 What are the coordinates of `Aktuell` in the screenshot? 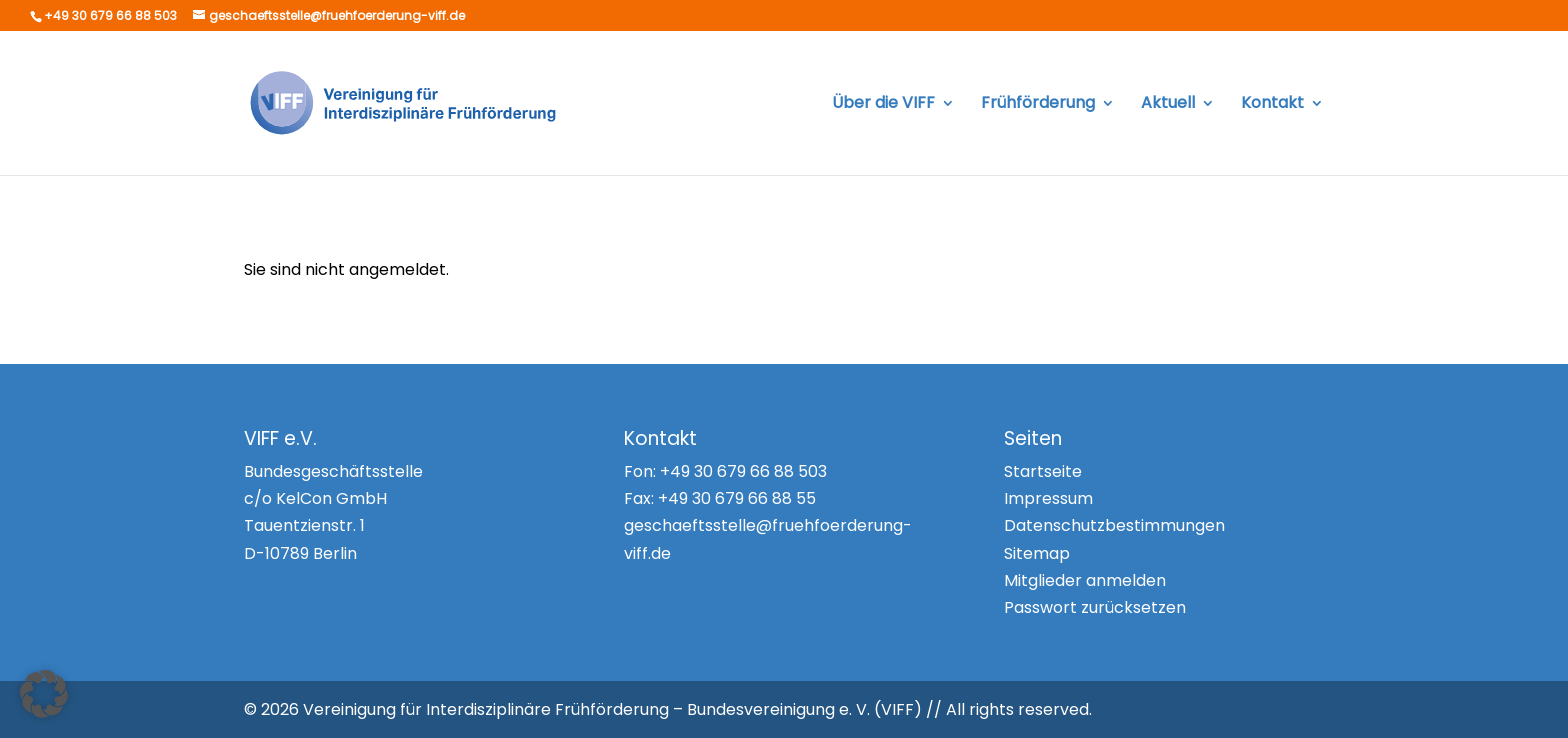 It's located at (1168, 105).